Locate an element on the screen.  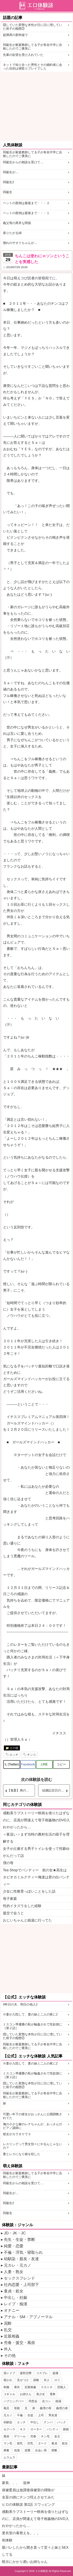
ペットの面倒は最後まで・・・２ is located at coordinates (26, 203).